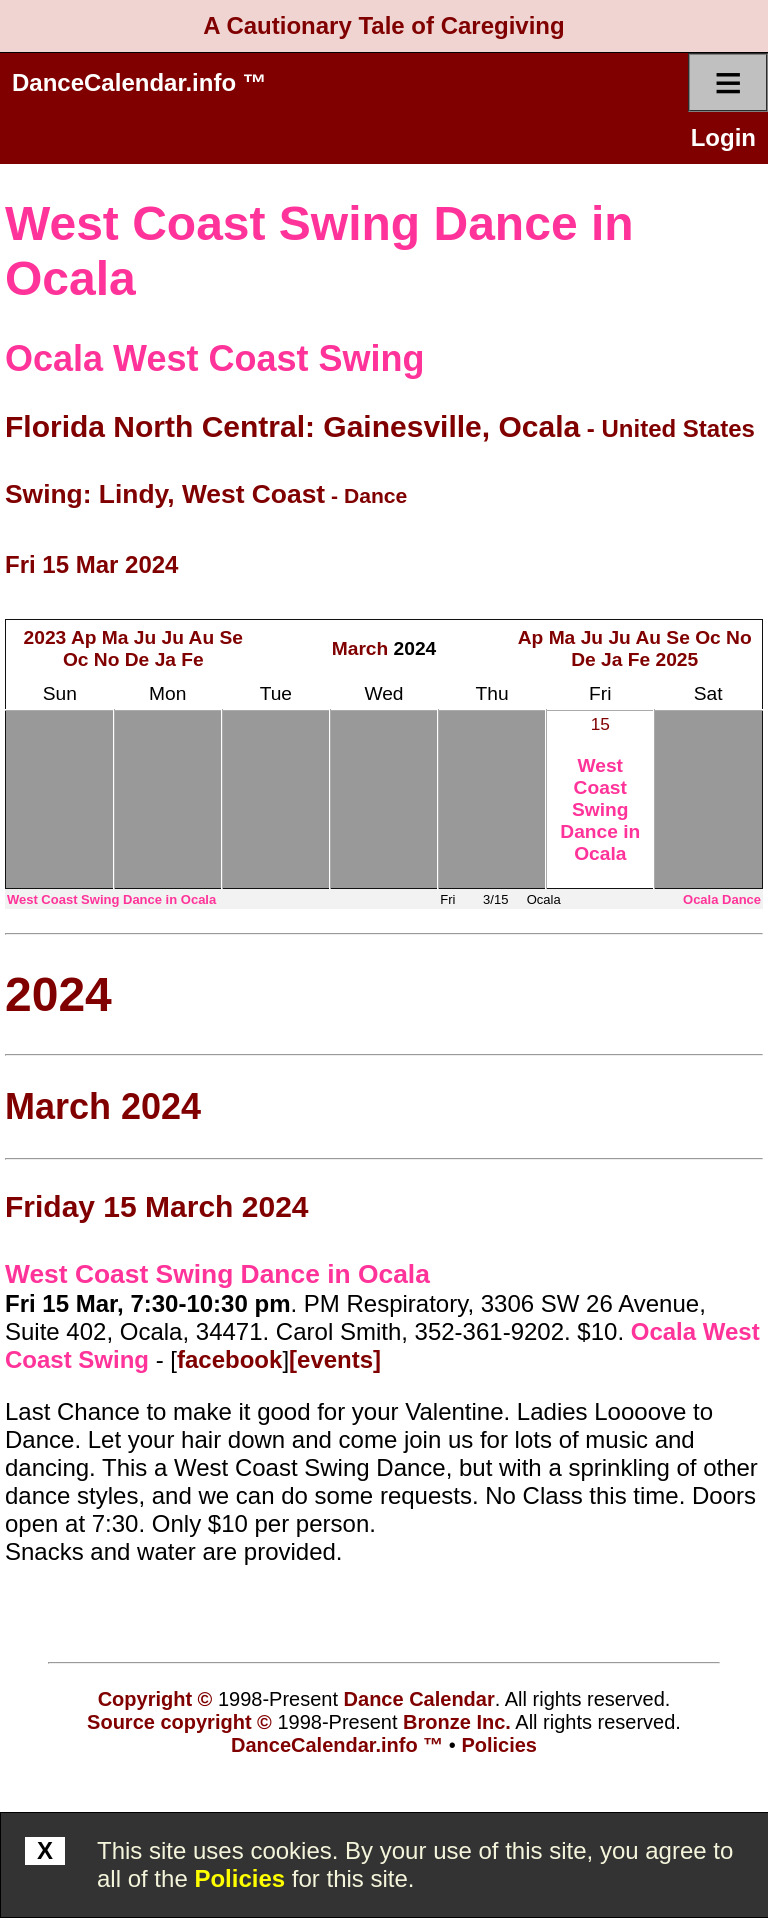  What do you see at coordinates (292, 426) in the screenshot?
I see `Florida North Central: Gainesville, Ocala` at bounding box center [292, 426].